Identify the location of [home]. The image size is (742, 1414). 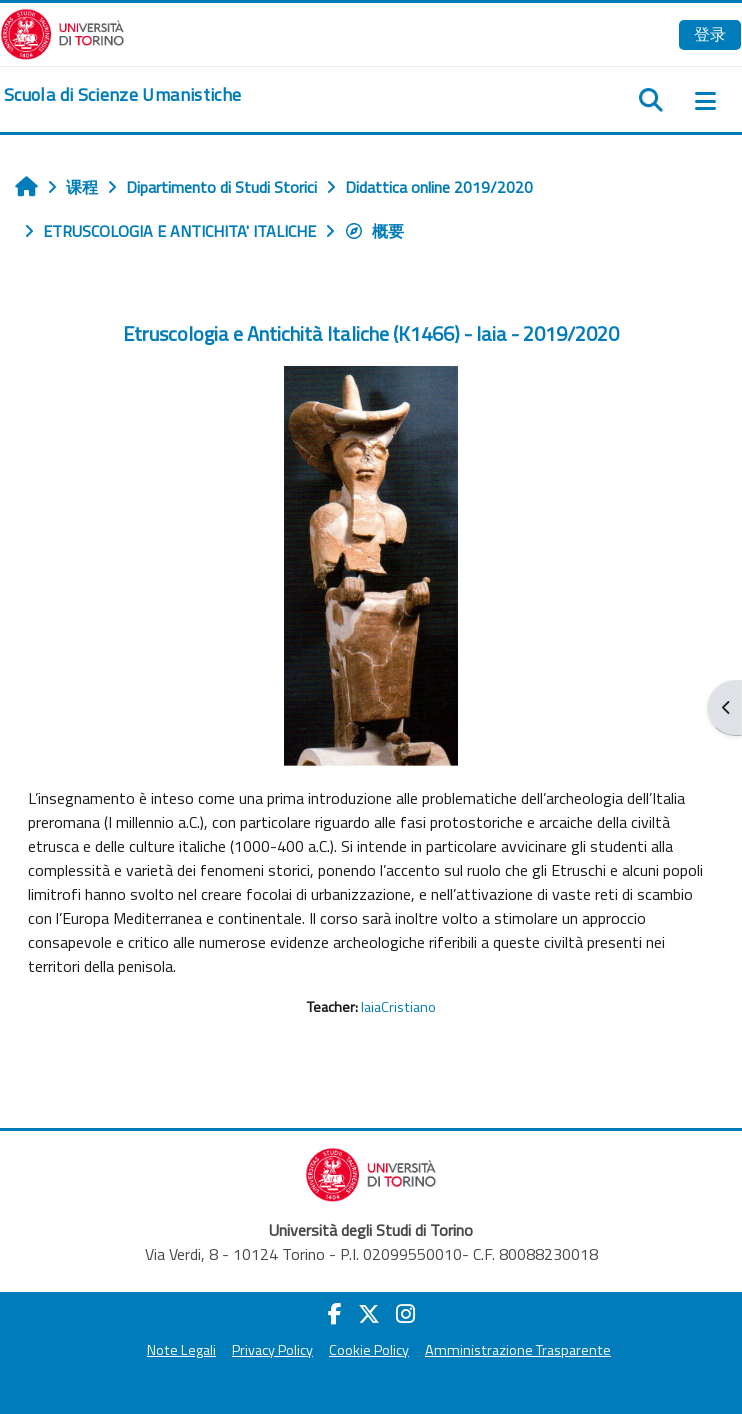
(122, 95).